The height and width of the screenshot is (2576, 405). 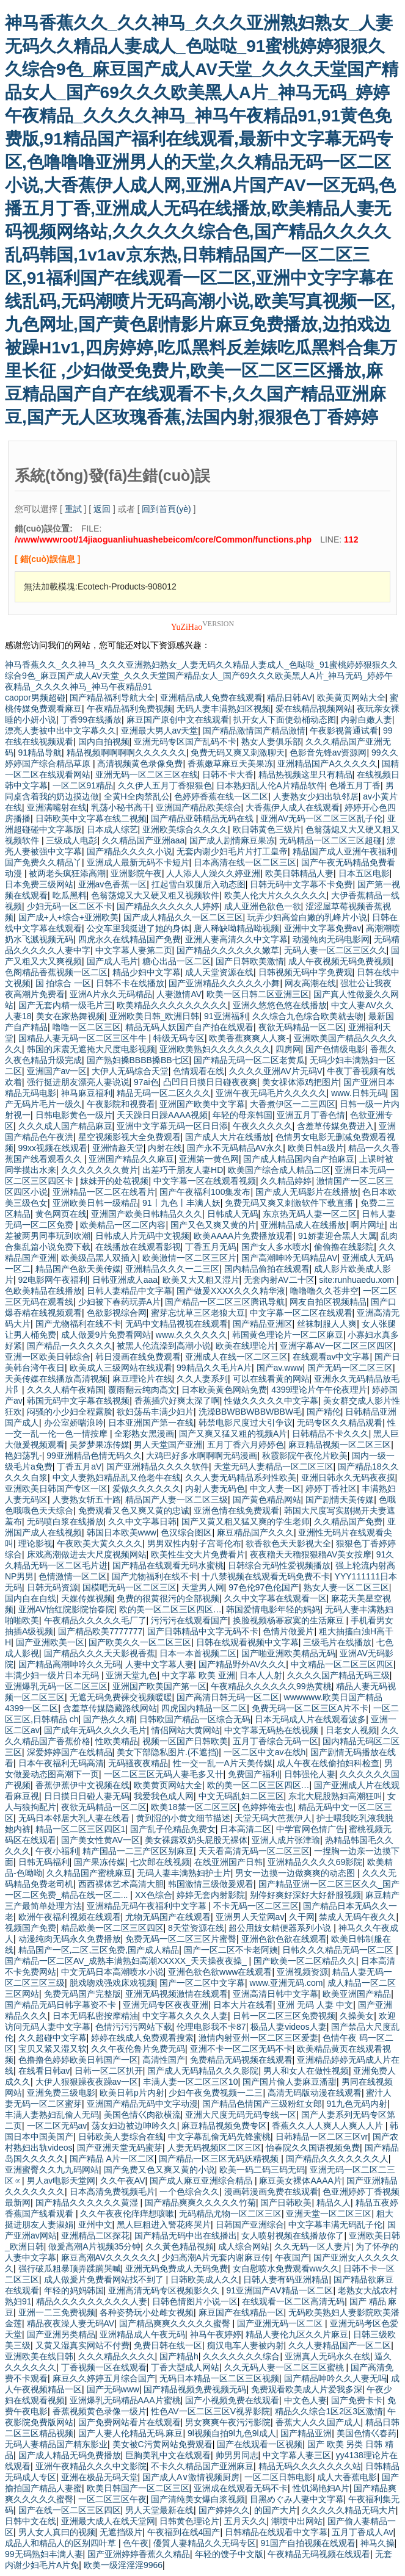 I want to click on 亚州中文, so click(x=95, y=2224).